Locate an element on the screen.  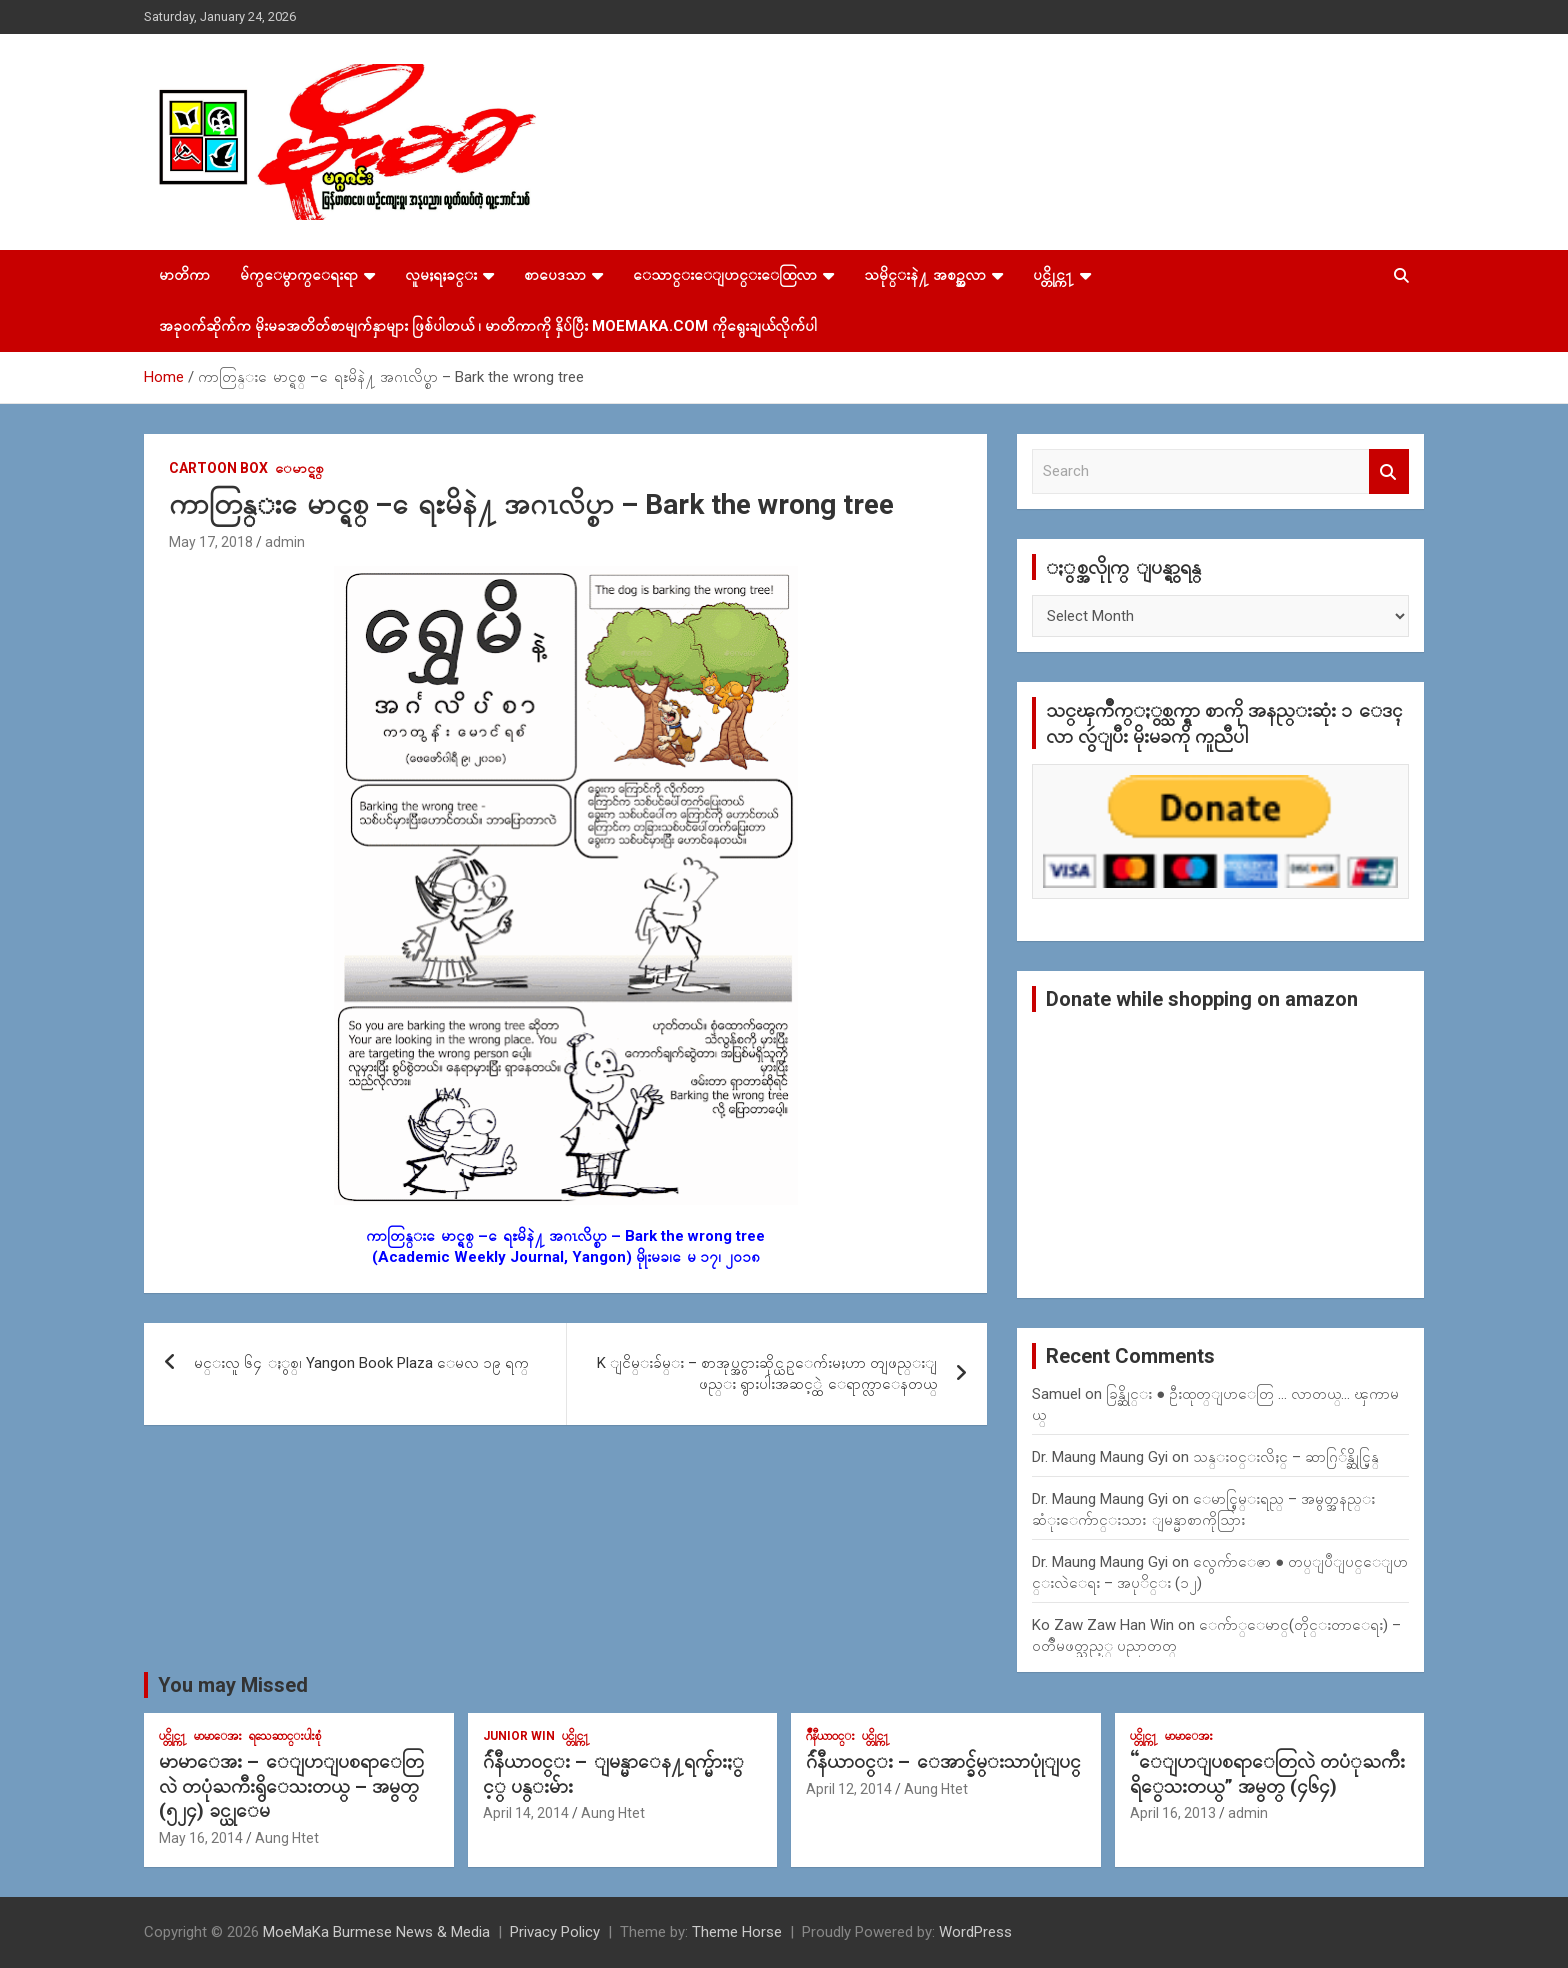
မာမာေအး is located at coordinates (218, 1736).